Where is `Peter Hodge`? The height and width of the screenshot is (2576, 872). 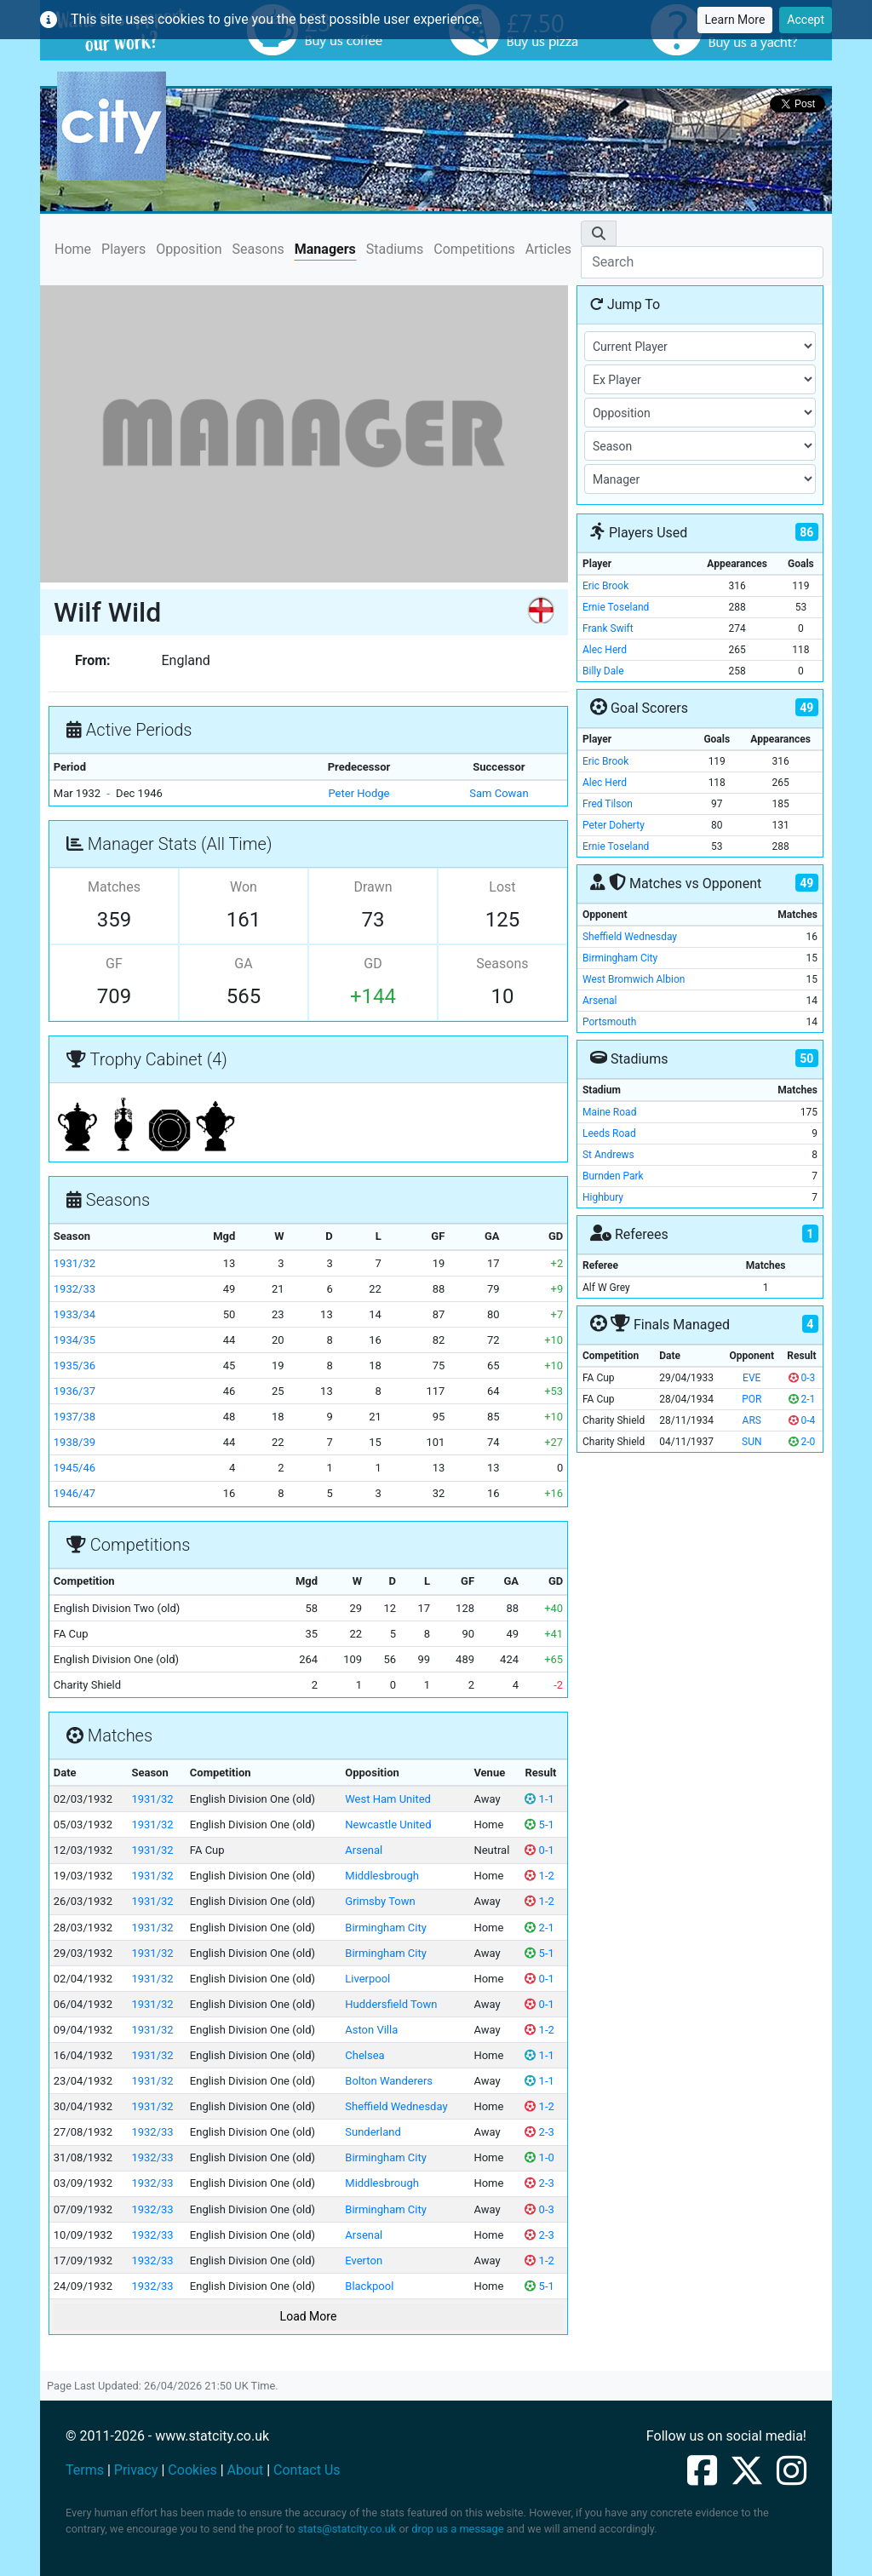
Peter Hodge is located at coordinates (359, 793).